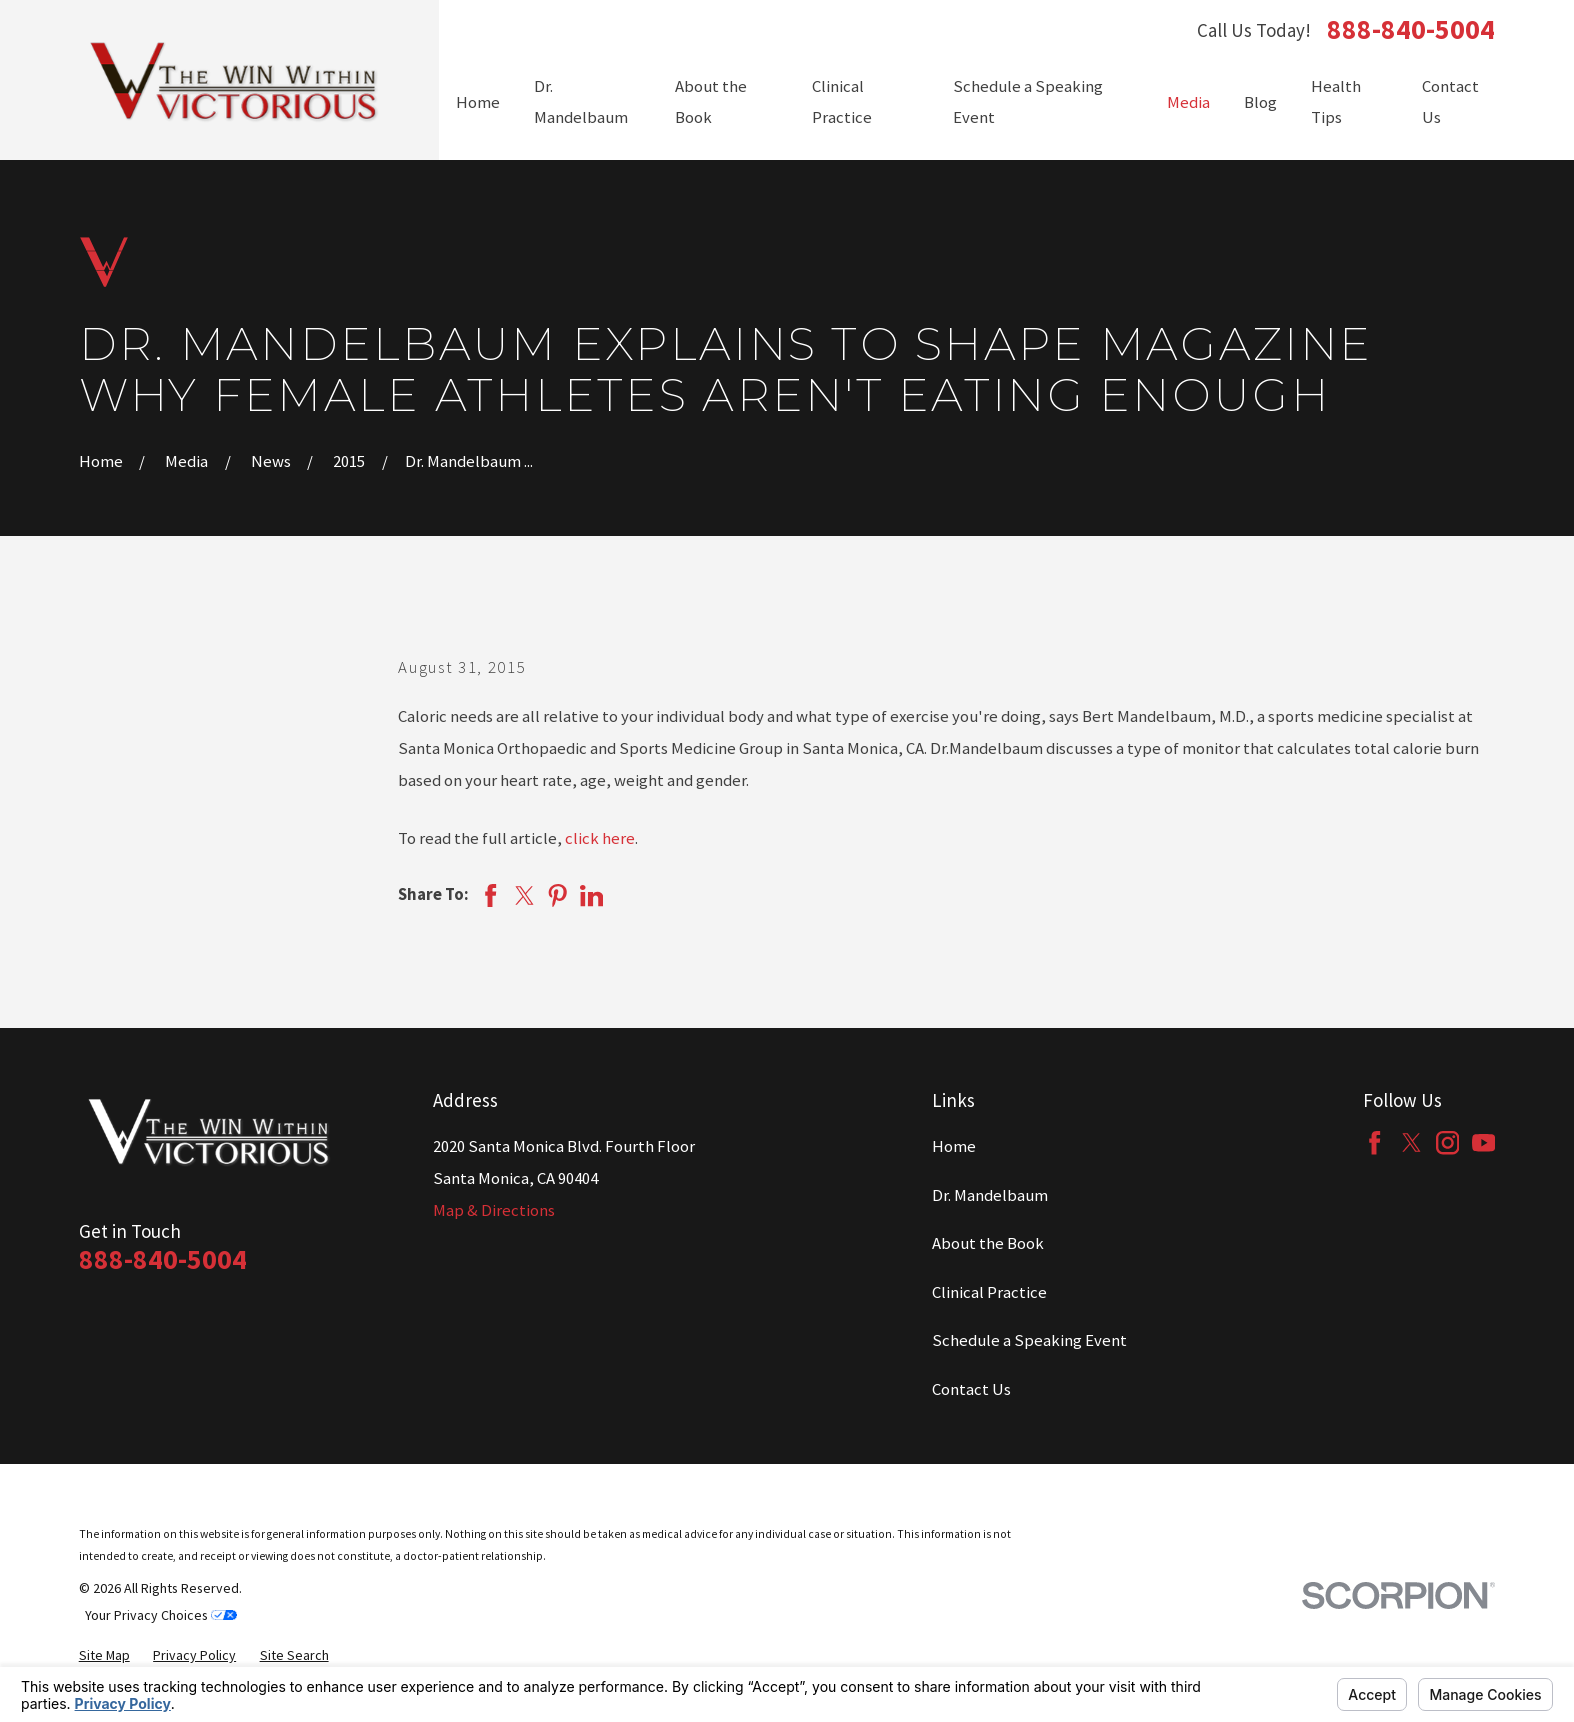  I want to click on Clinical Practice, so click(989, 1292).